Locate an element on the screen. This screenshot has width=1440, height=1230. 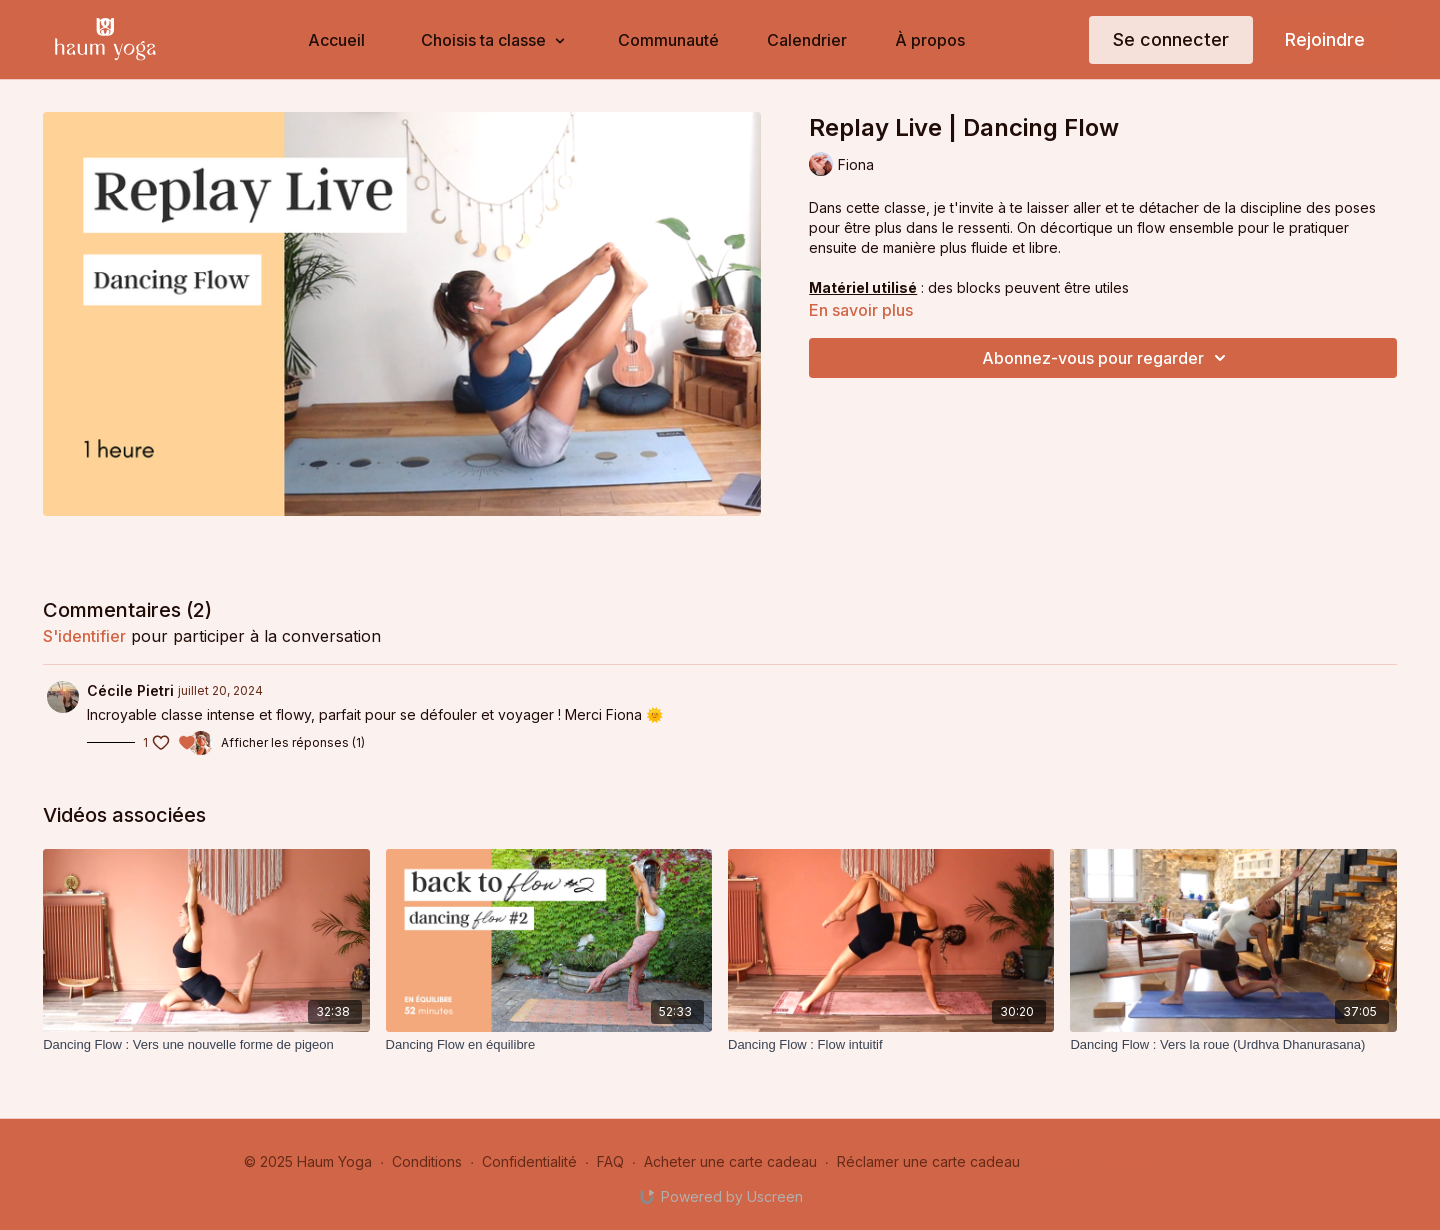
s'identifier is located at coordinates (84, 636).